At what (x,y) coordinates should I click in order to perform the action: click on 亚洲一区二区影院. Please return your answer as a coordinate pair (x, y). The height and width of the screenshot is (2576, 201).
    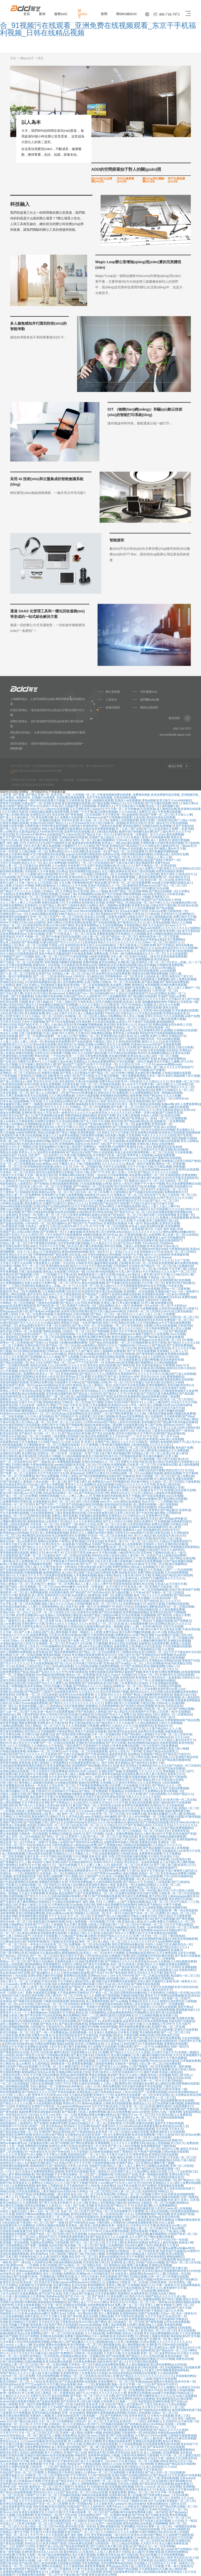
    Looking at the image, I should click on (30, 1609).